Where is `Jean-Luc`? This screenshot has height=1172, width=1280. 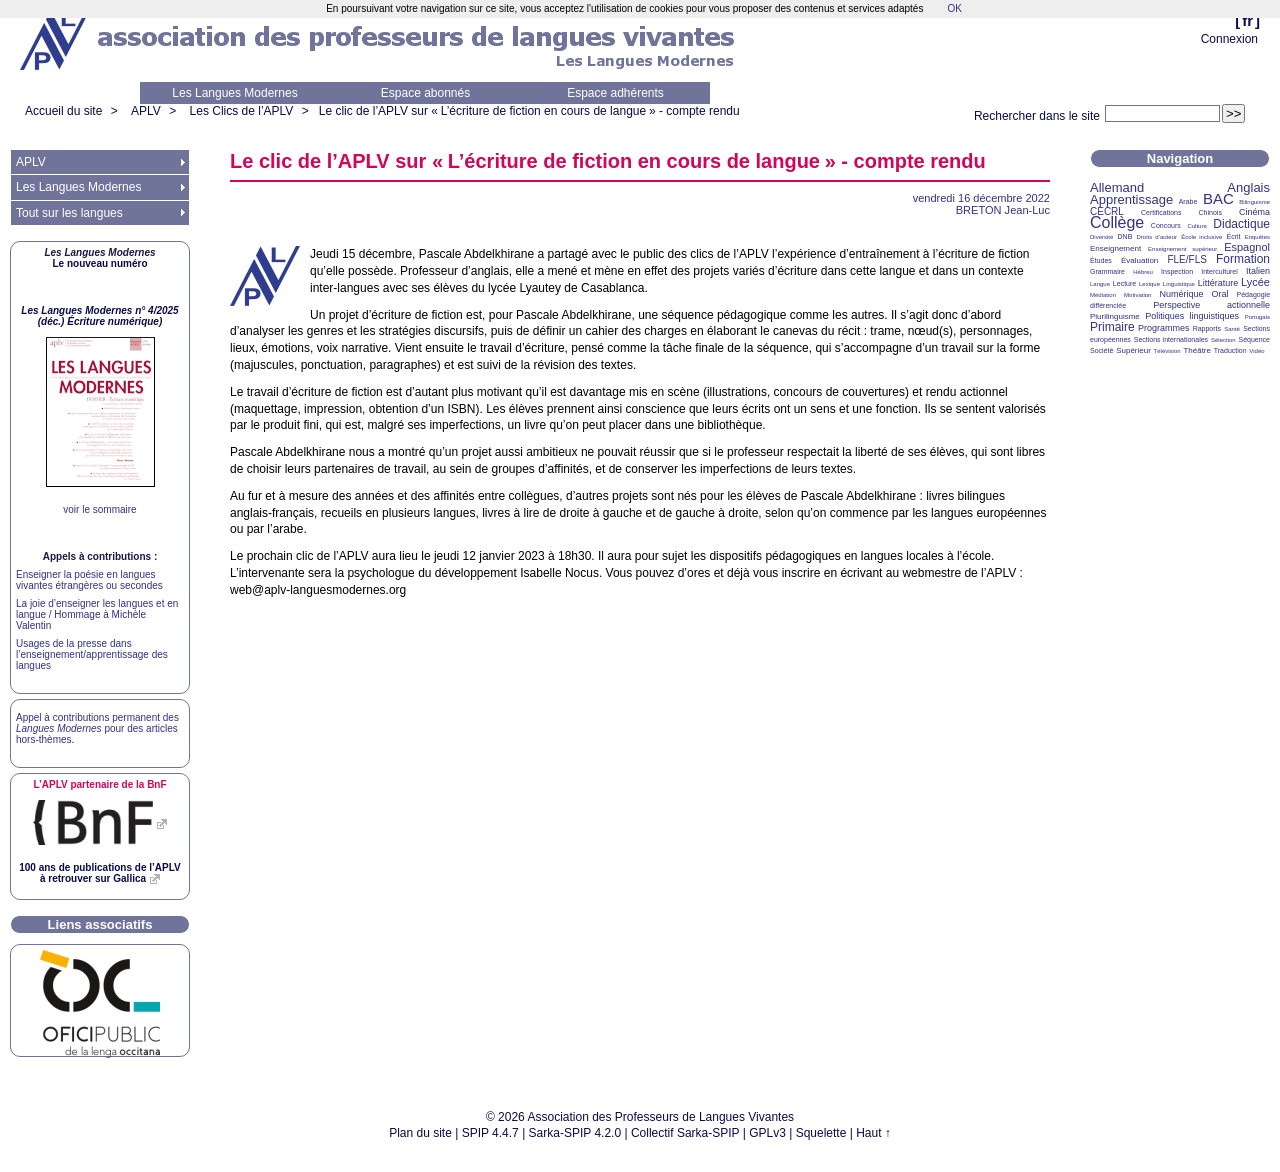 Jean-Luc is located at coordinates (1003, 210).